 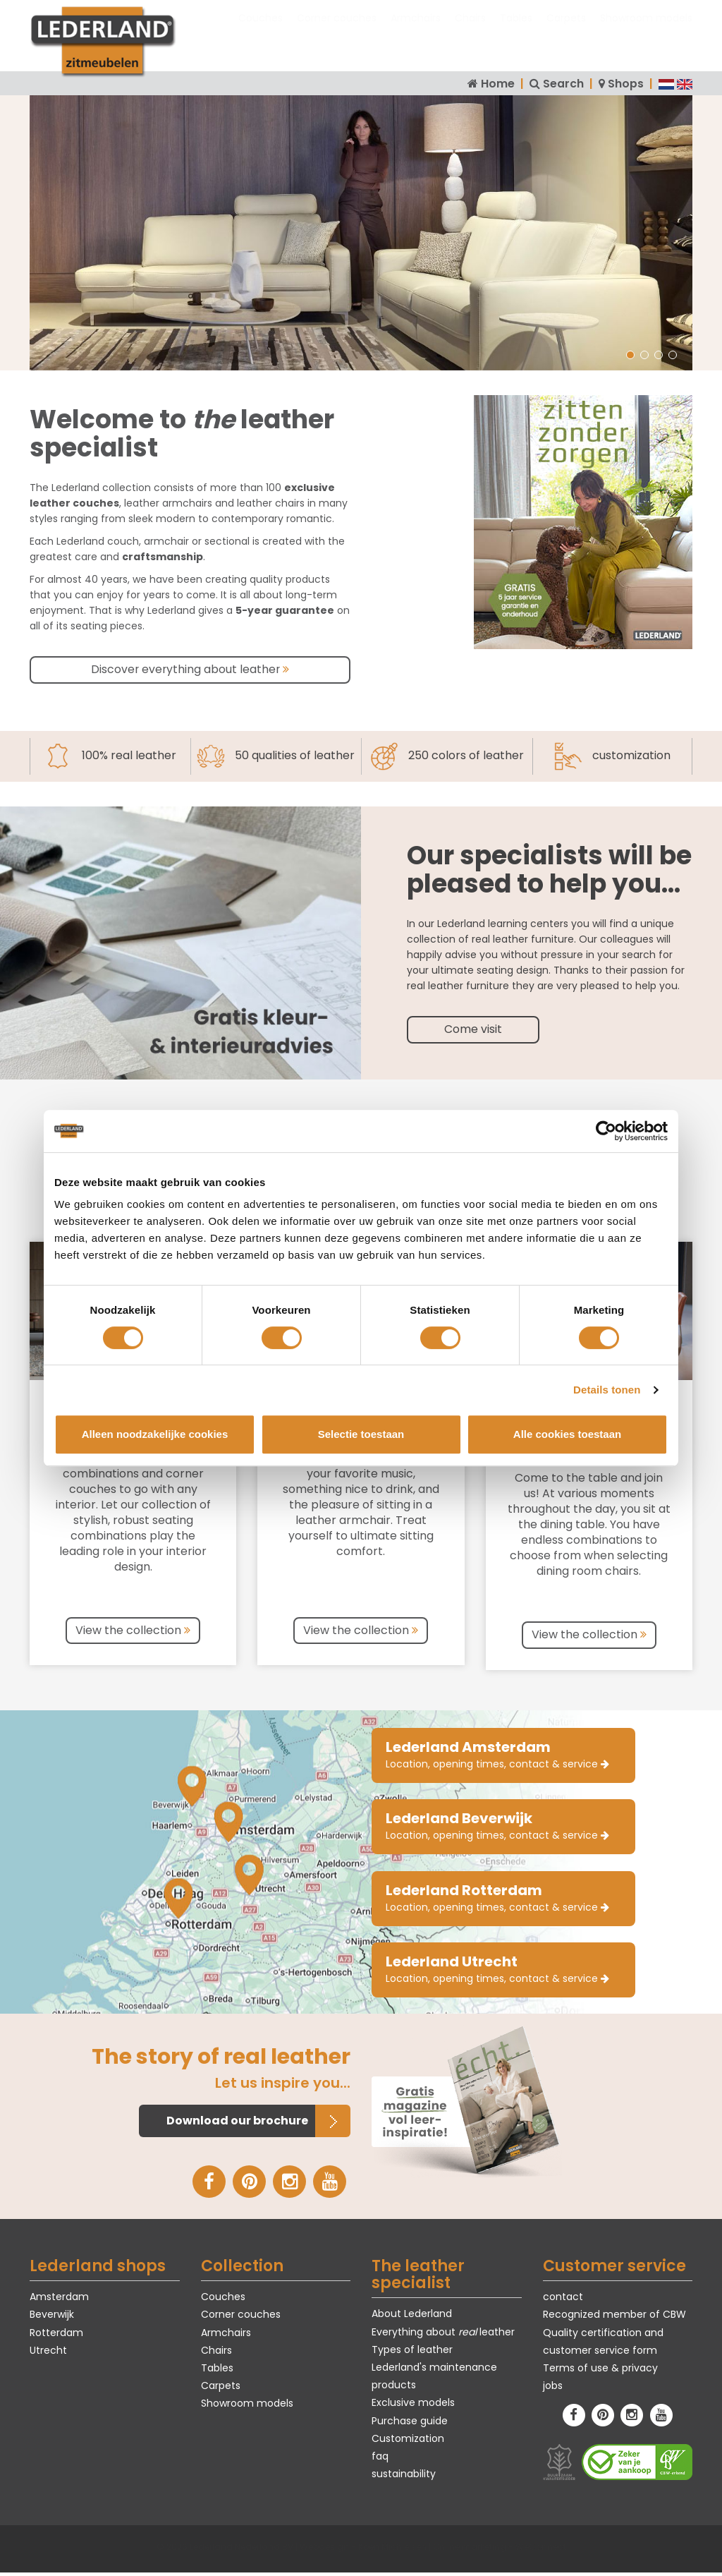 What do you see at coordinates (516, 32) in the screenshot?
I see `Tables` at bounding box center [516, 32].